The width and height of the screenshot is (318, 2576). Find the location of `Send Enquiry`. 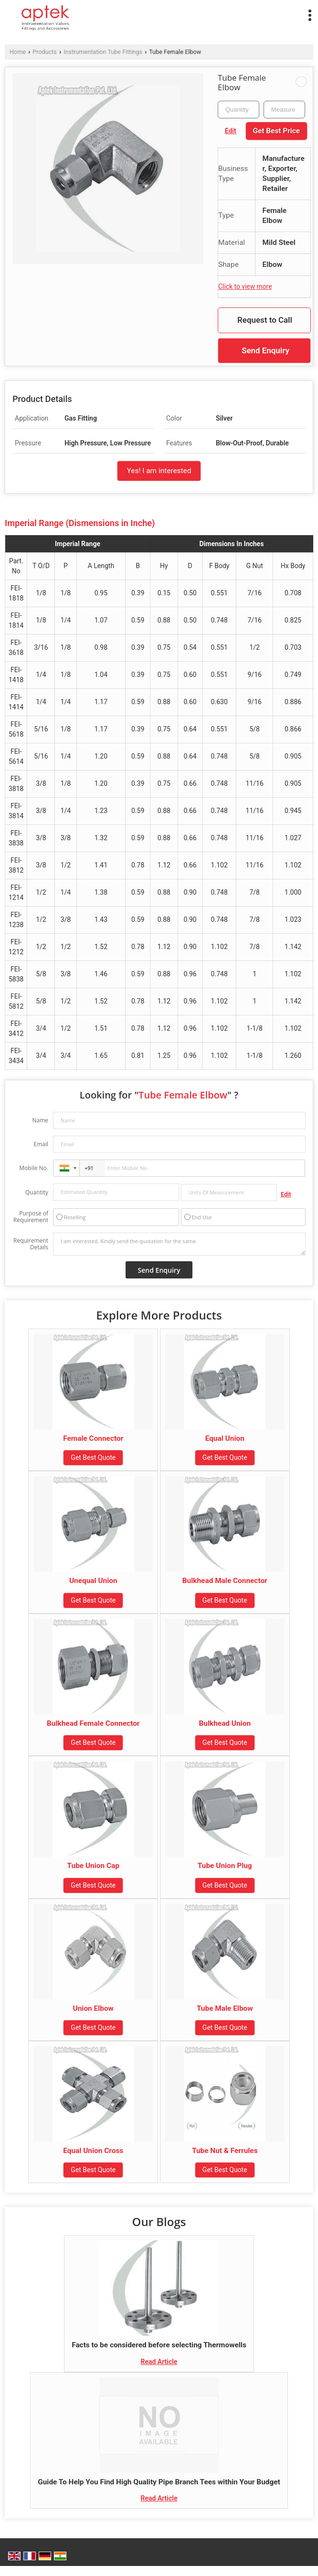

Send Enquiry is located at coordinates (265, 350).